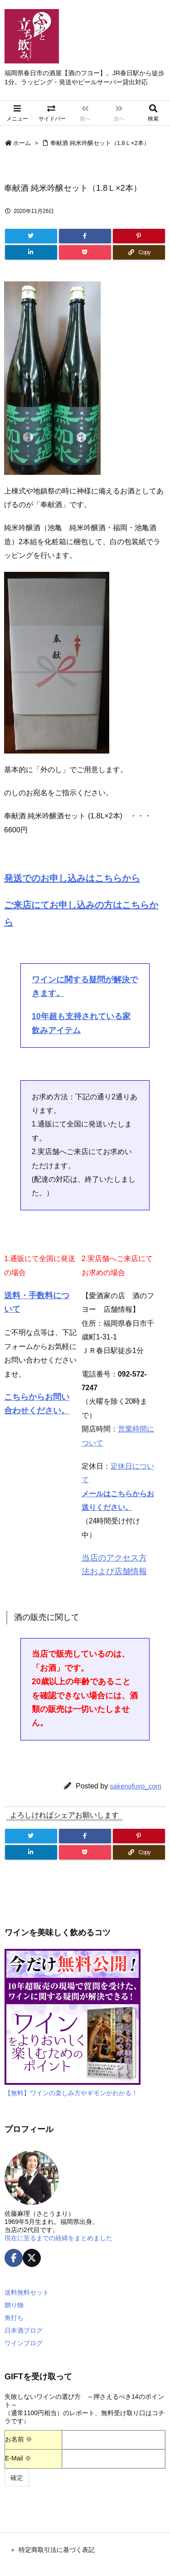 The width and height of the screenshot is (170, 2576). Describe the element at coordinates (72, 878) in the screenshot. I see `発送でのお申し込みはこちらから` at that location.